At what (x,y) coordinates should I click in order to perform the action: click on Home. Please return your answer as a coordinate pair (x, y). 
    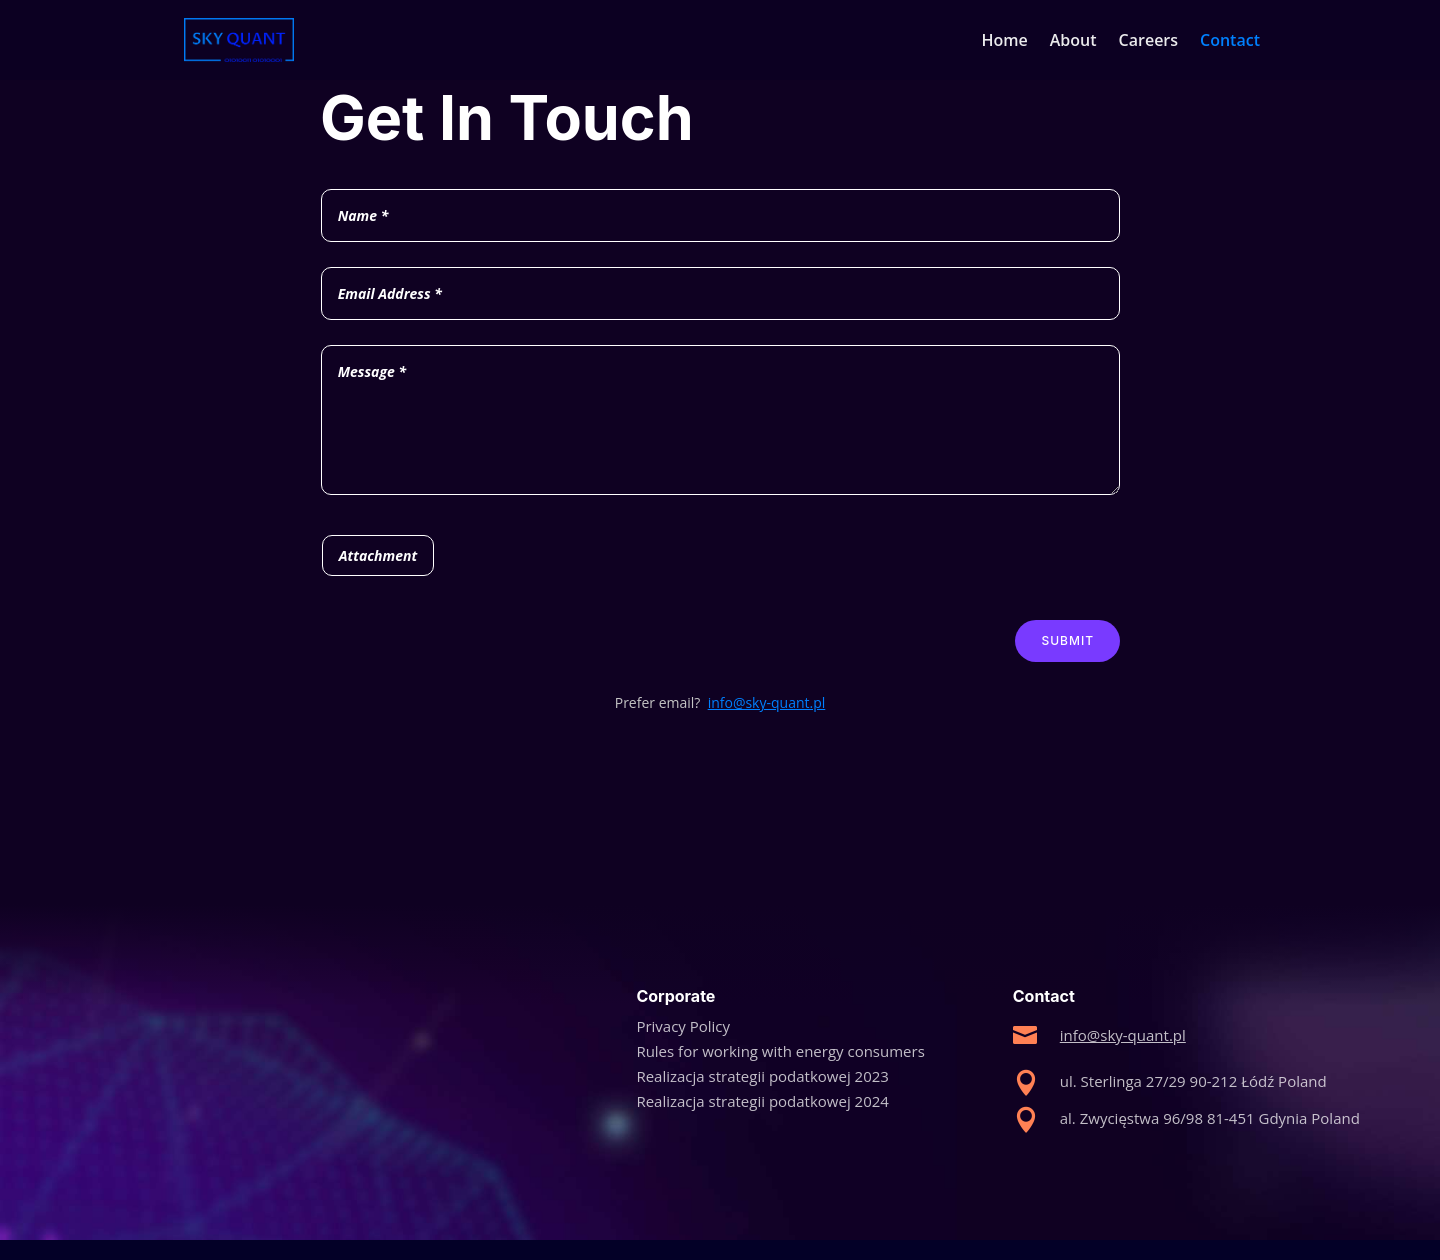
    Looking at the image, I should click on (1005, 42).